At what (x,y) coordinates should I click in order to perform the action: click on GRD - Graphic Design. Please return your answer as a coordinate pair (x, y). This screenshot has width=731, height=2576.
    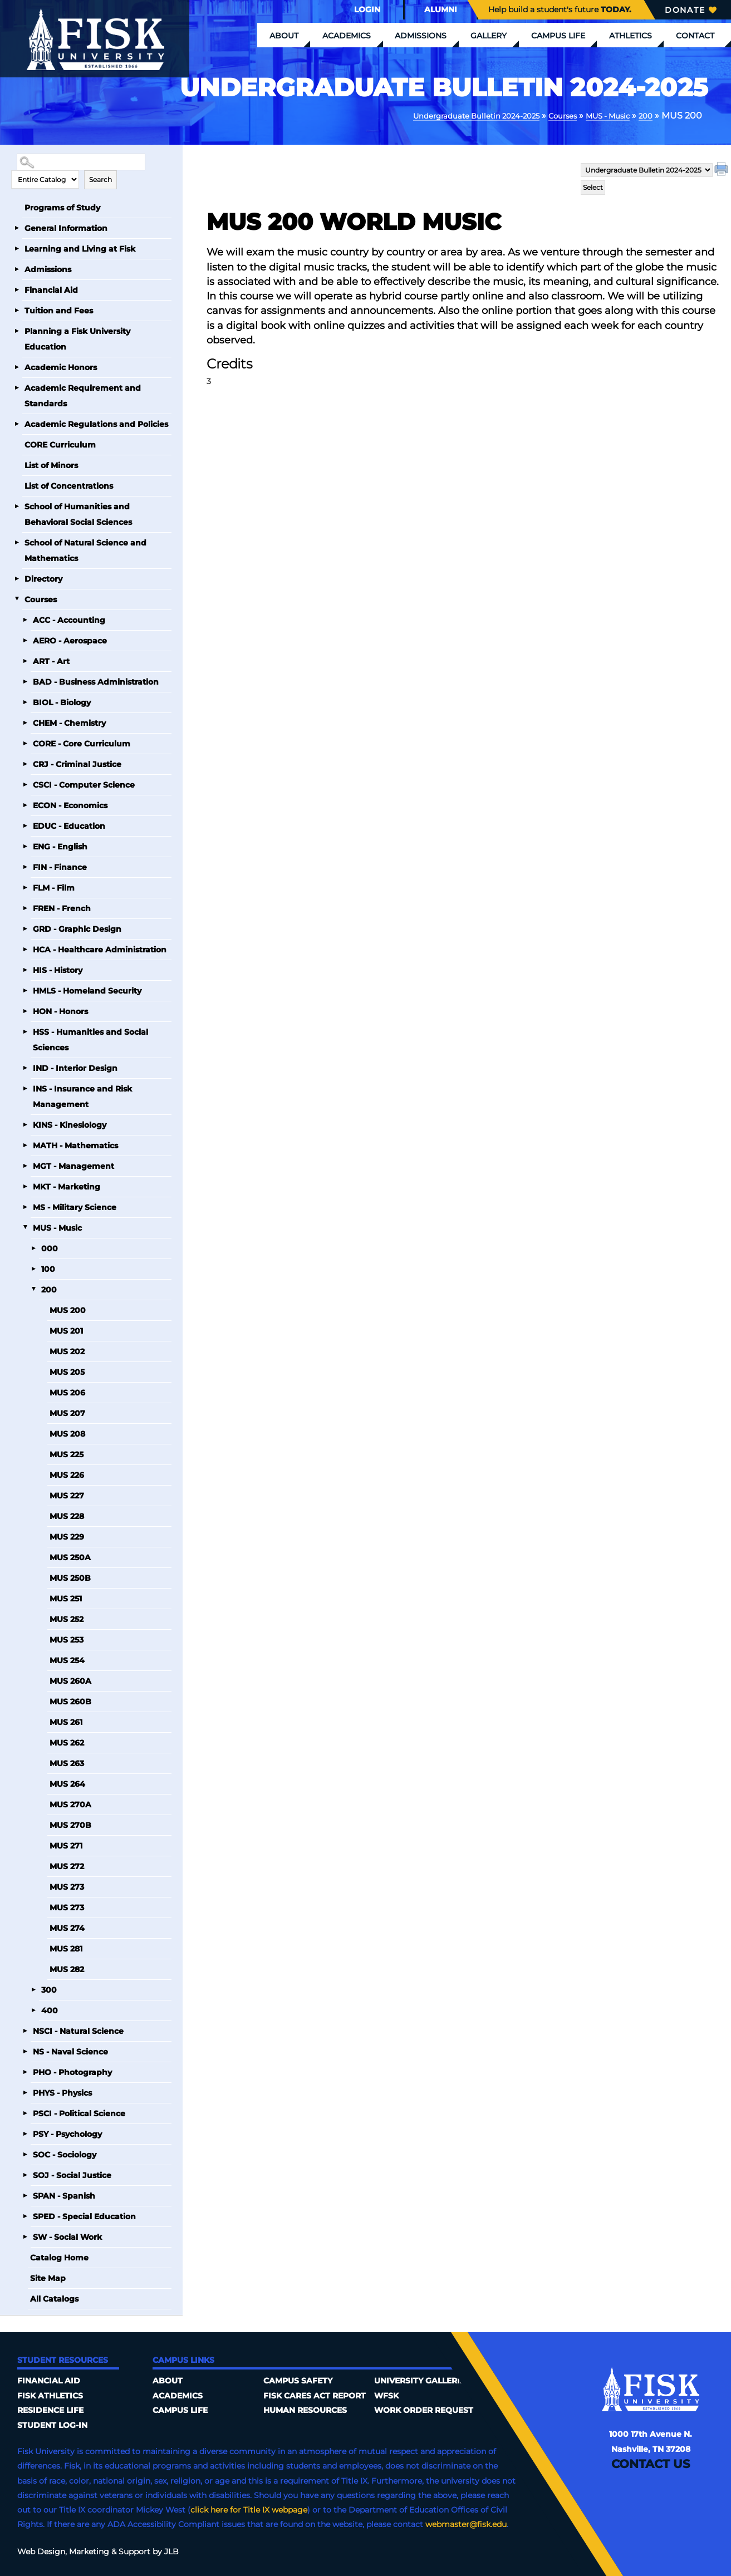
    Looking at the image, I should click on (77, 928).